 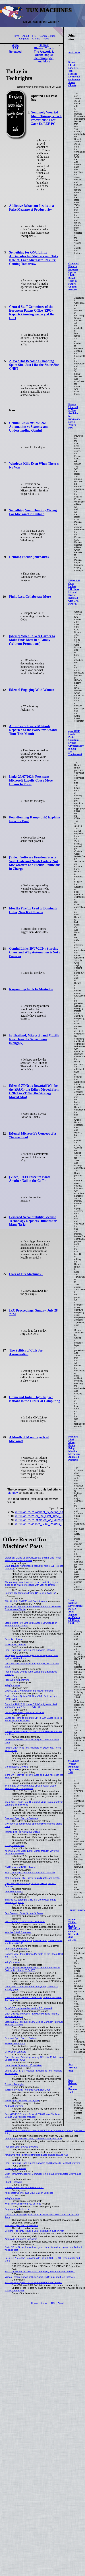 I want to click on IRC, so click(x=34, y=36).